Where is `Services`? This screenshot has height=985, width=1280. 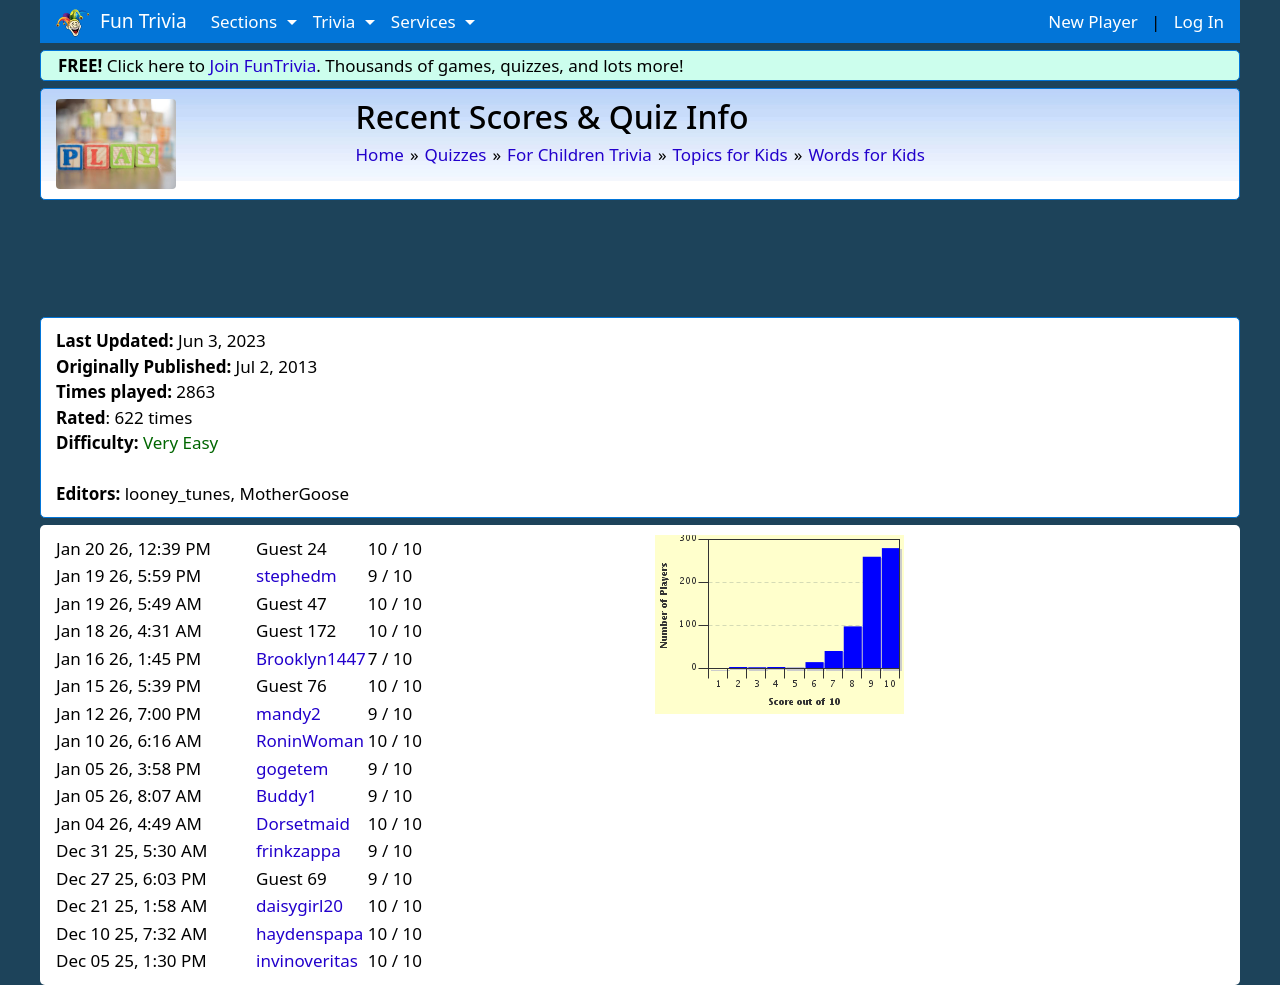 Services is located at coordinates (425, 21).